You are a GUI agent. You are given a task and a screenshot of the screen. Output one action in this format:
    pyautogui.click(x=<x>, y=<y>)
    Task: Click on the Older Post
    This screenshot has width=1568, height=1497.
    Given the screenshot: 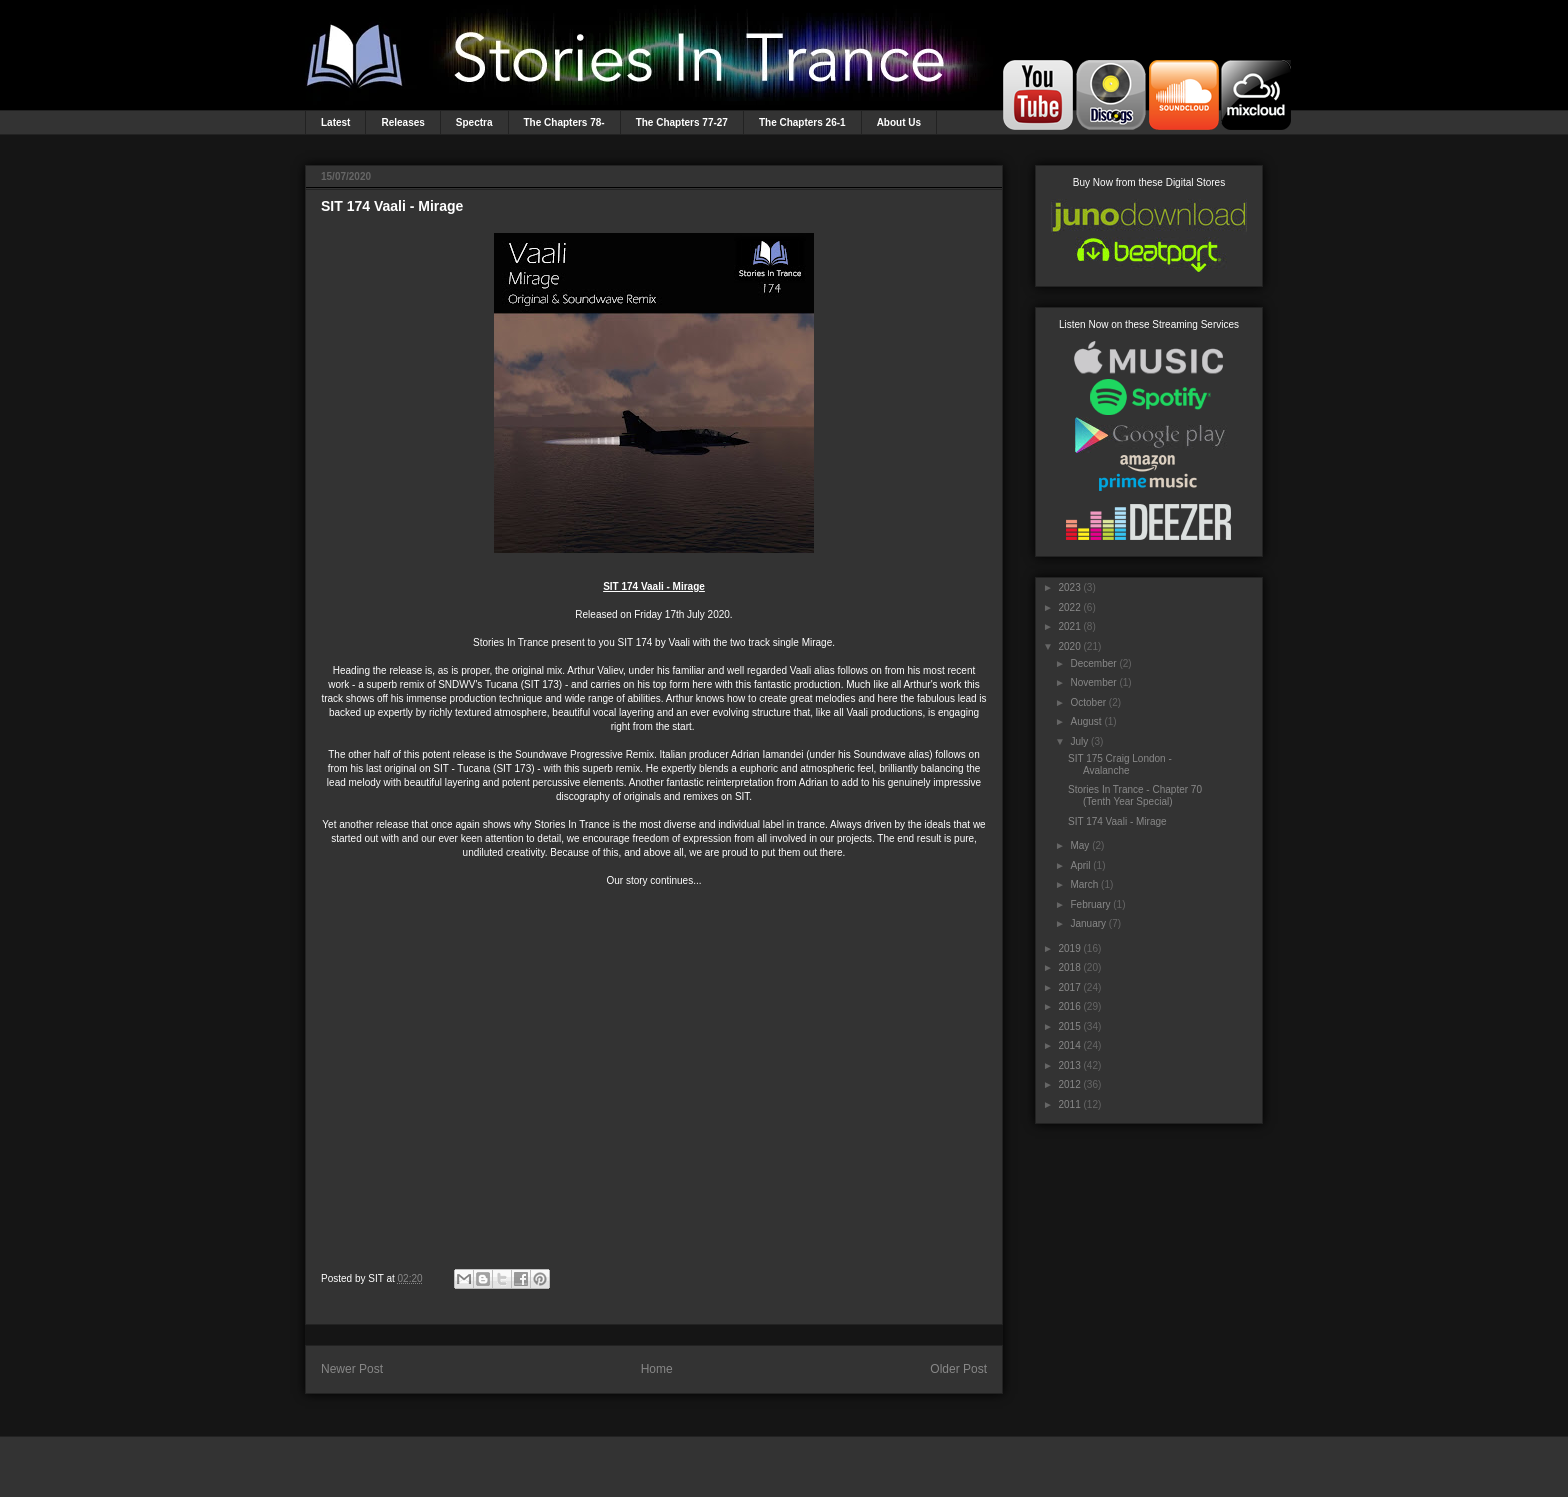 What is the action you would take?
    pyautogui.click(x=958, y=1369)
    